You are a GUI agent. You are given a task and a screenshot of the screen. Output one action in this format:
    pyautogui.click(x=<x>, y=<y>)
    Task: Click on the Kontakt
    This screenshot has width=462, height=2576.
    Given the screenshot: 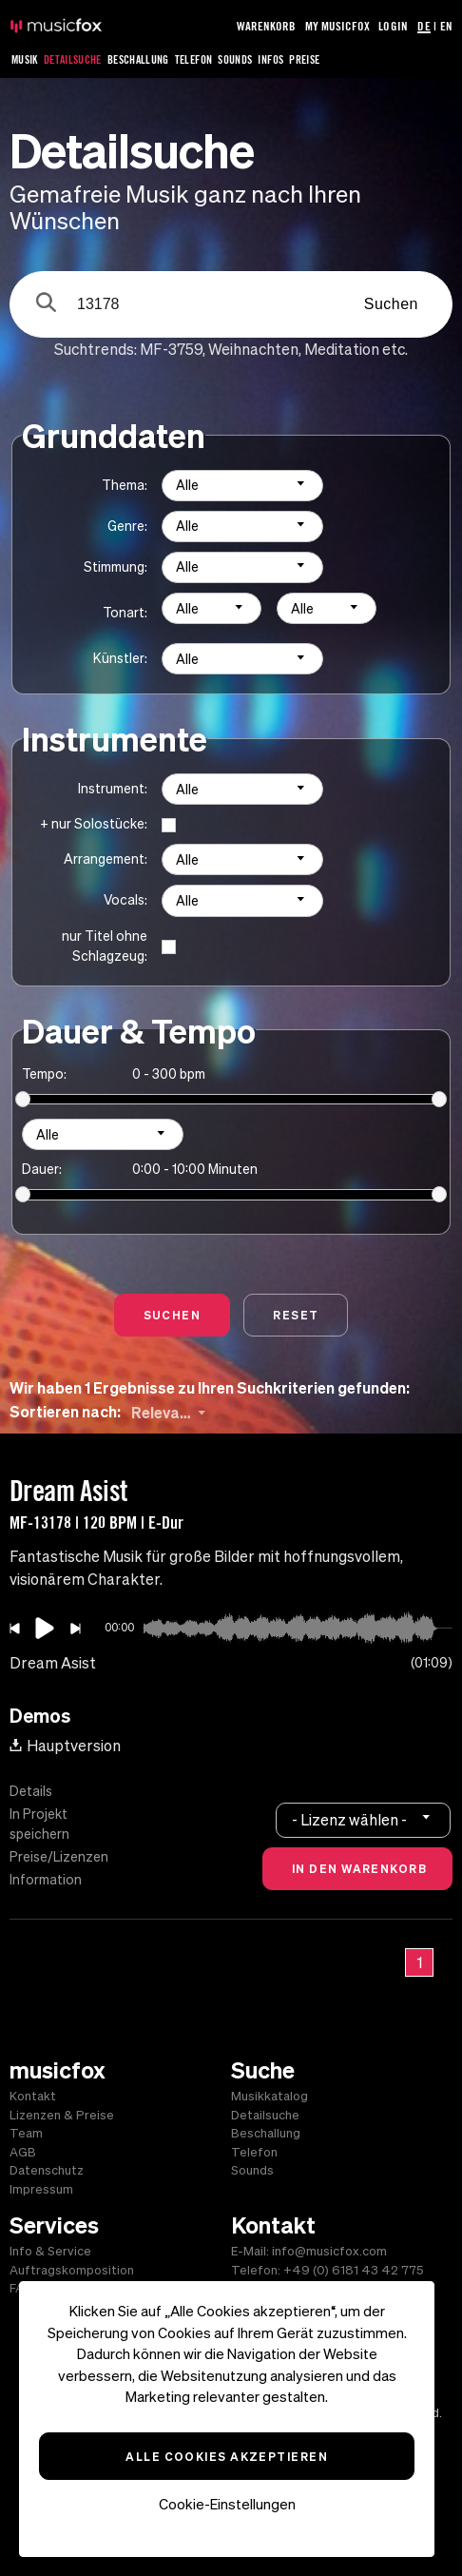 What is the action you would take?
    pyautogui.click(x=33, y=2096)
    